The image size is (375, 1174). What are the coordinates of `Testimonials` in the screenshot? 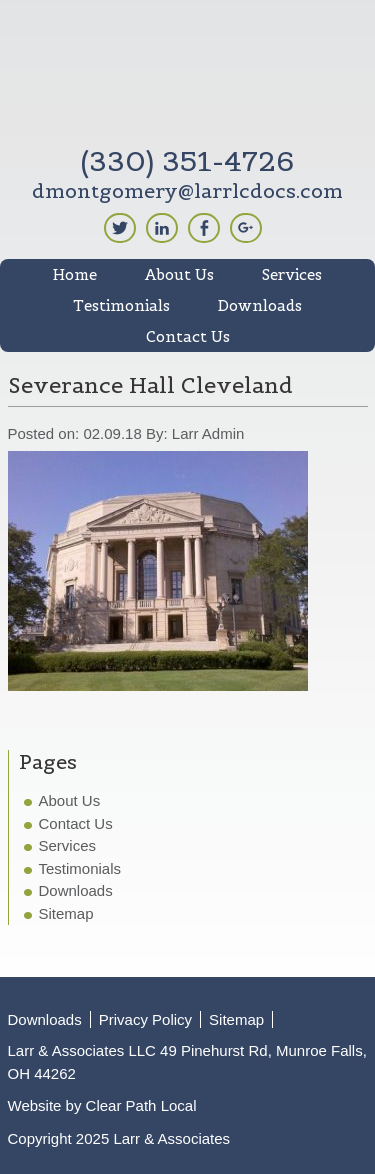 It's located at (80, 868).